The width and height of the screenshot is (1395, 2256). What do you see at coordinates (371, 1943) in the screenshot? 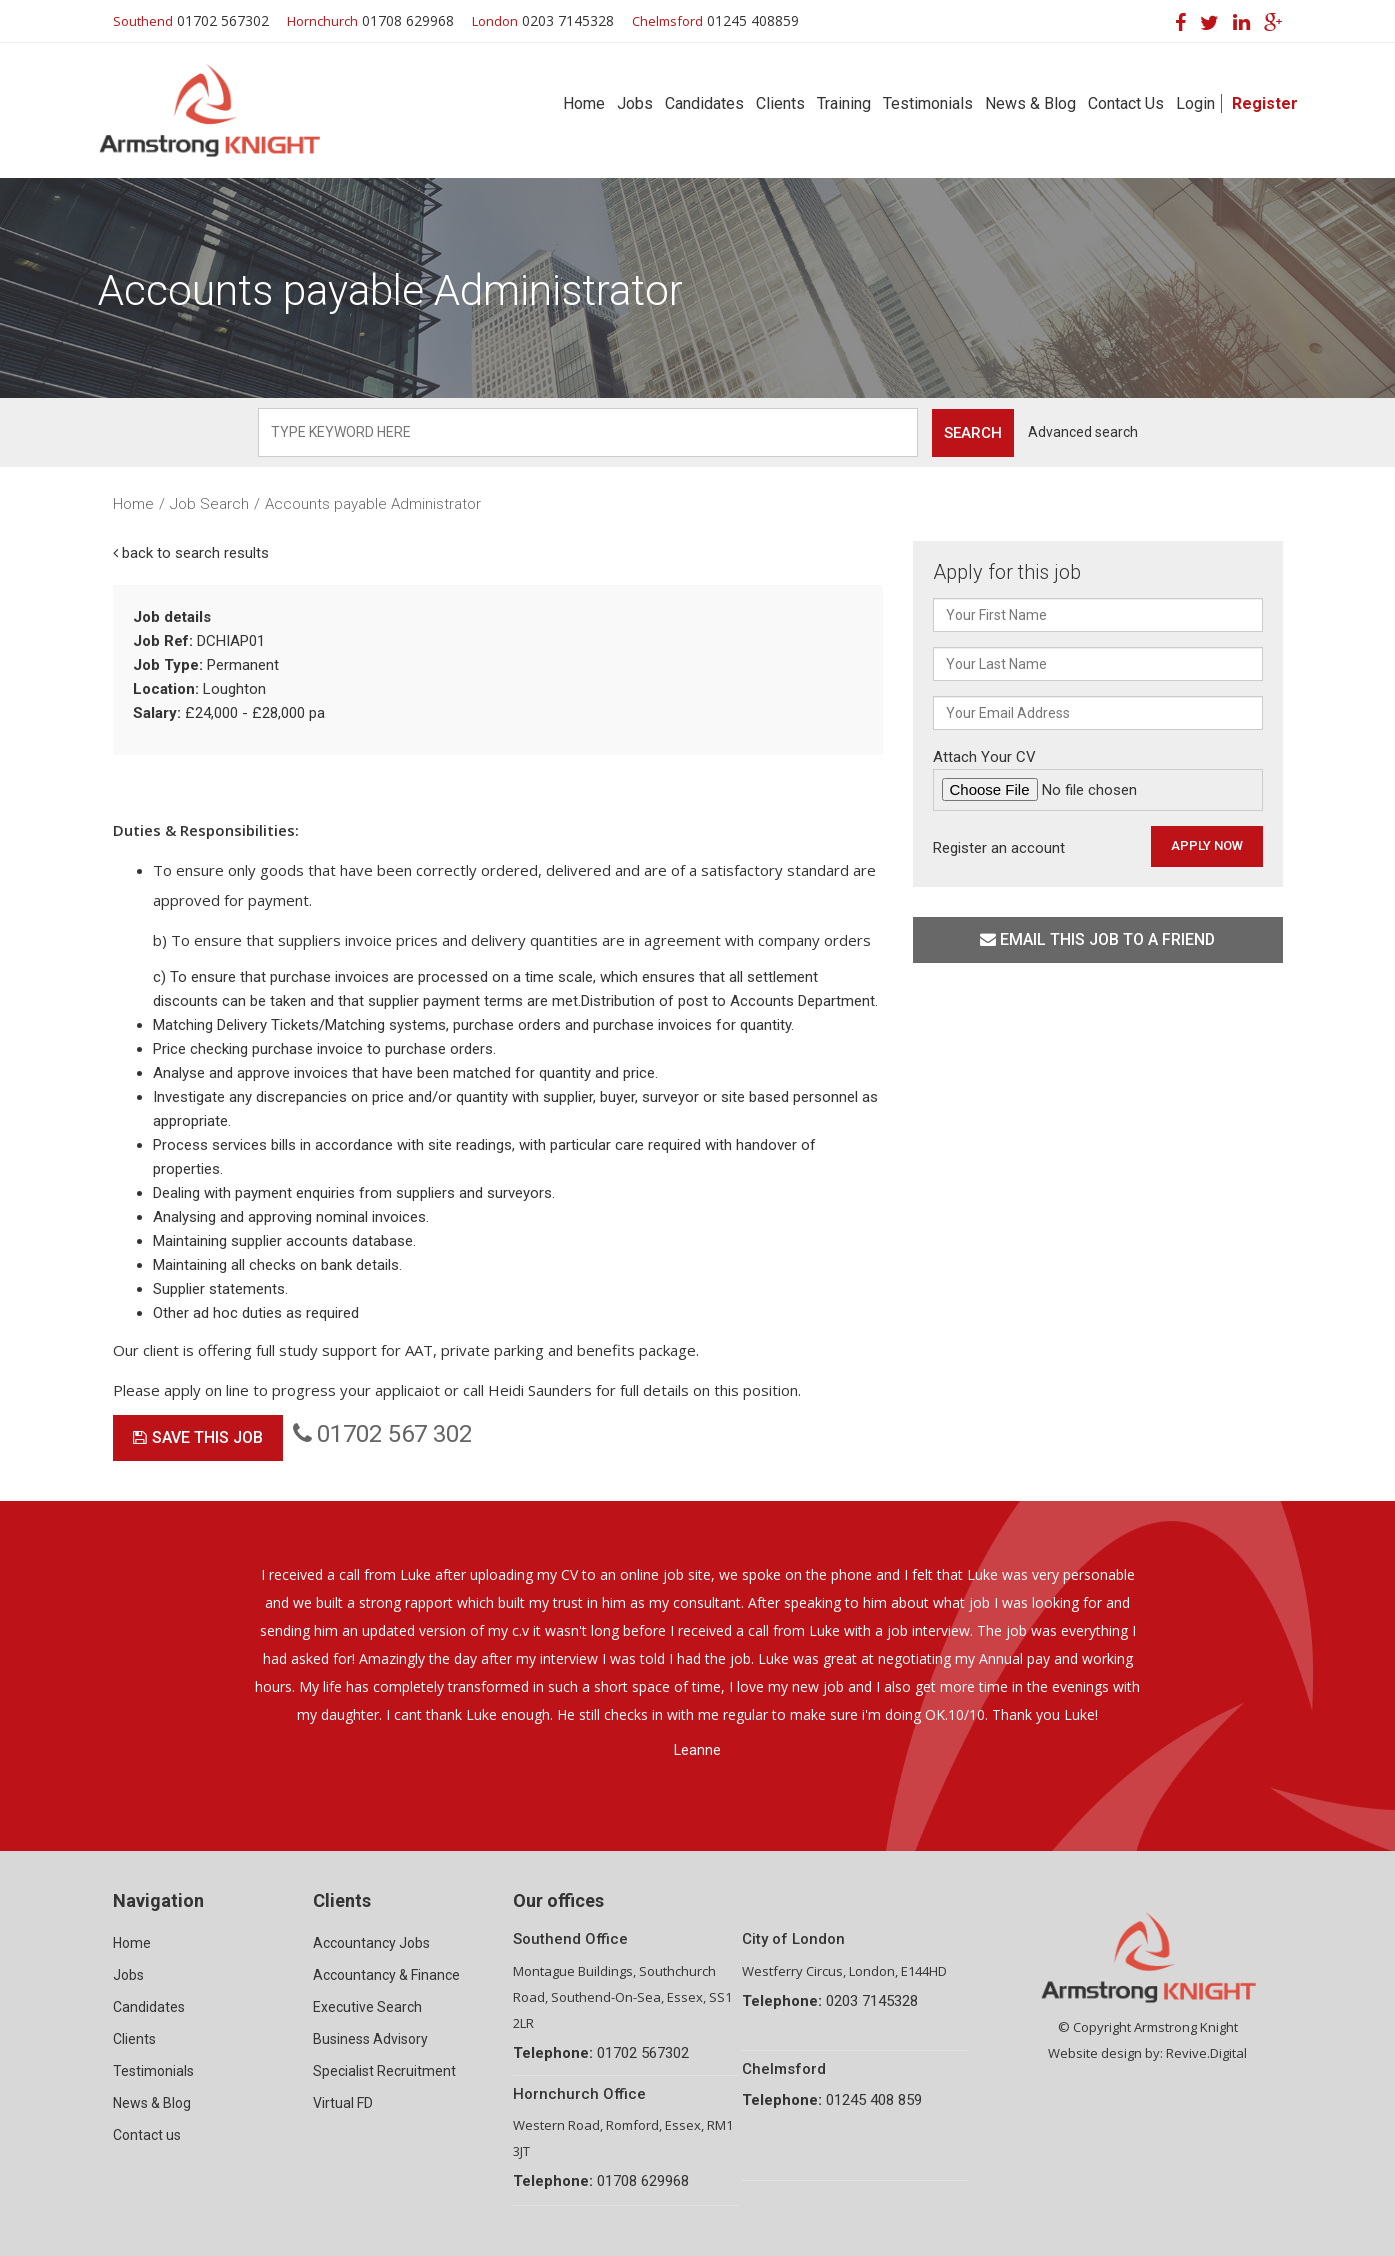
I see `Accountancy Jobs` at bounding box center [371, 1943].